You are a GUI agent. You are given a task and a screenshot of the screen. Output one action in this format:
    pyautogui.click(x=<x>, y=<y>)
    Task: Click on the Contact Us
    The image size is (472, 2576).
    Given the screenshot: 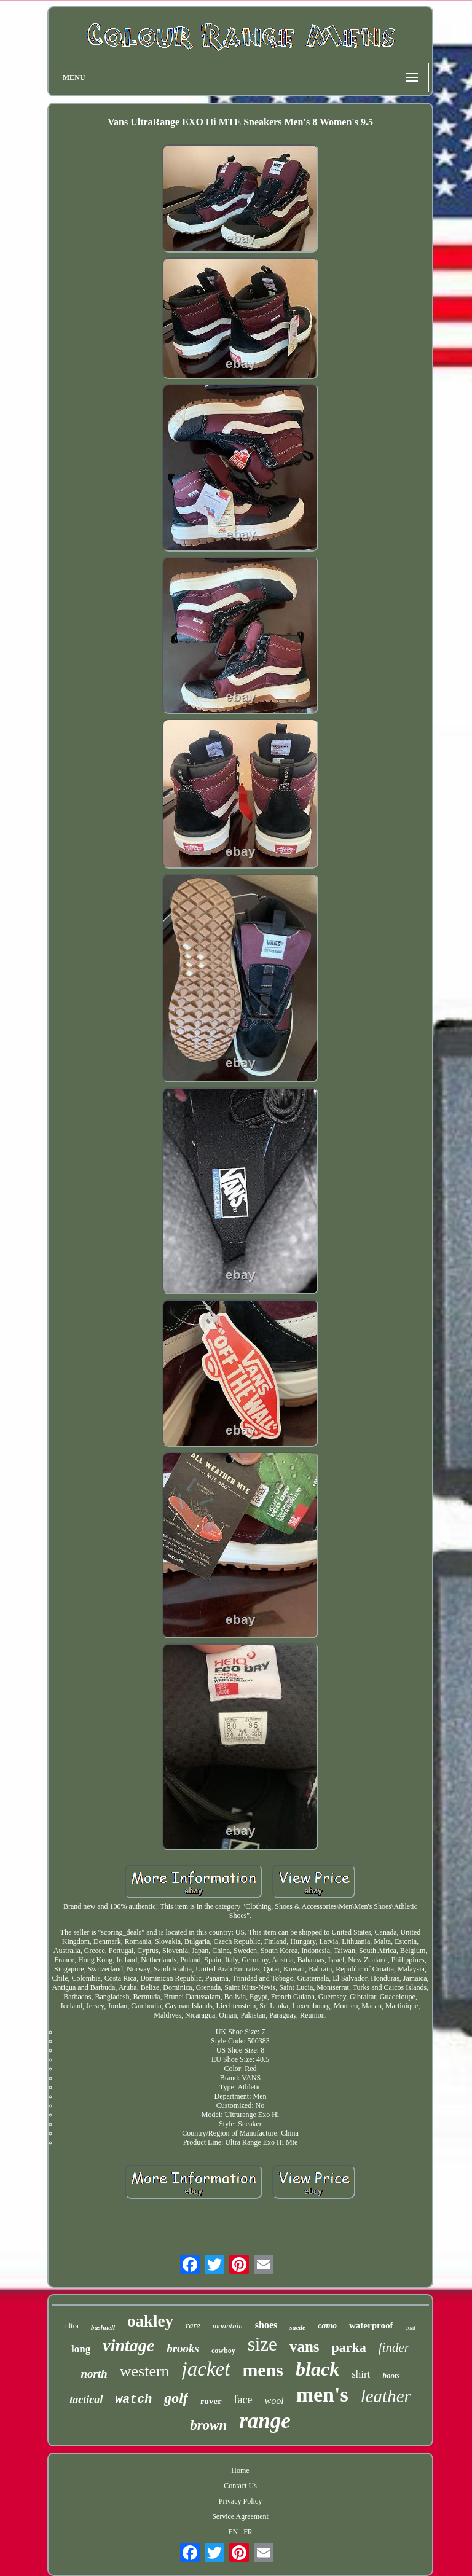 What is the action you would take?
    pyautogui.click(x=240, y=2485)
    